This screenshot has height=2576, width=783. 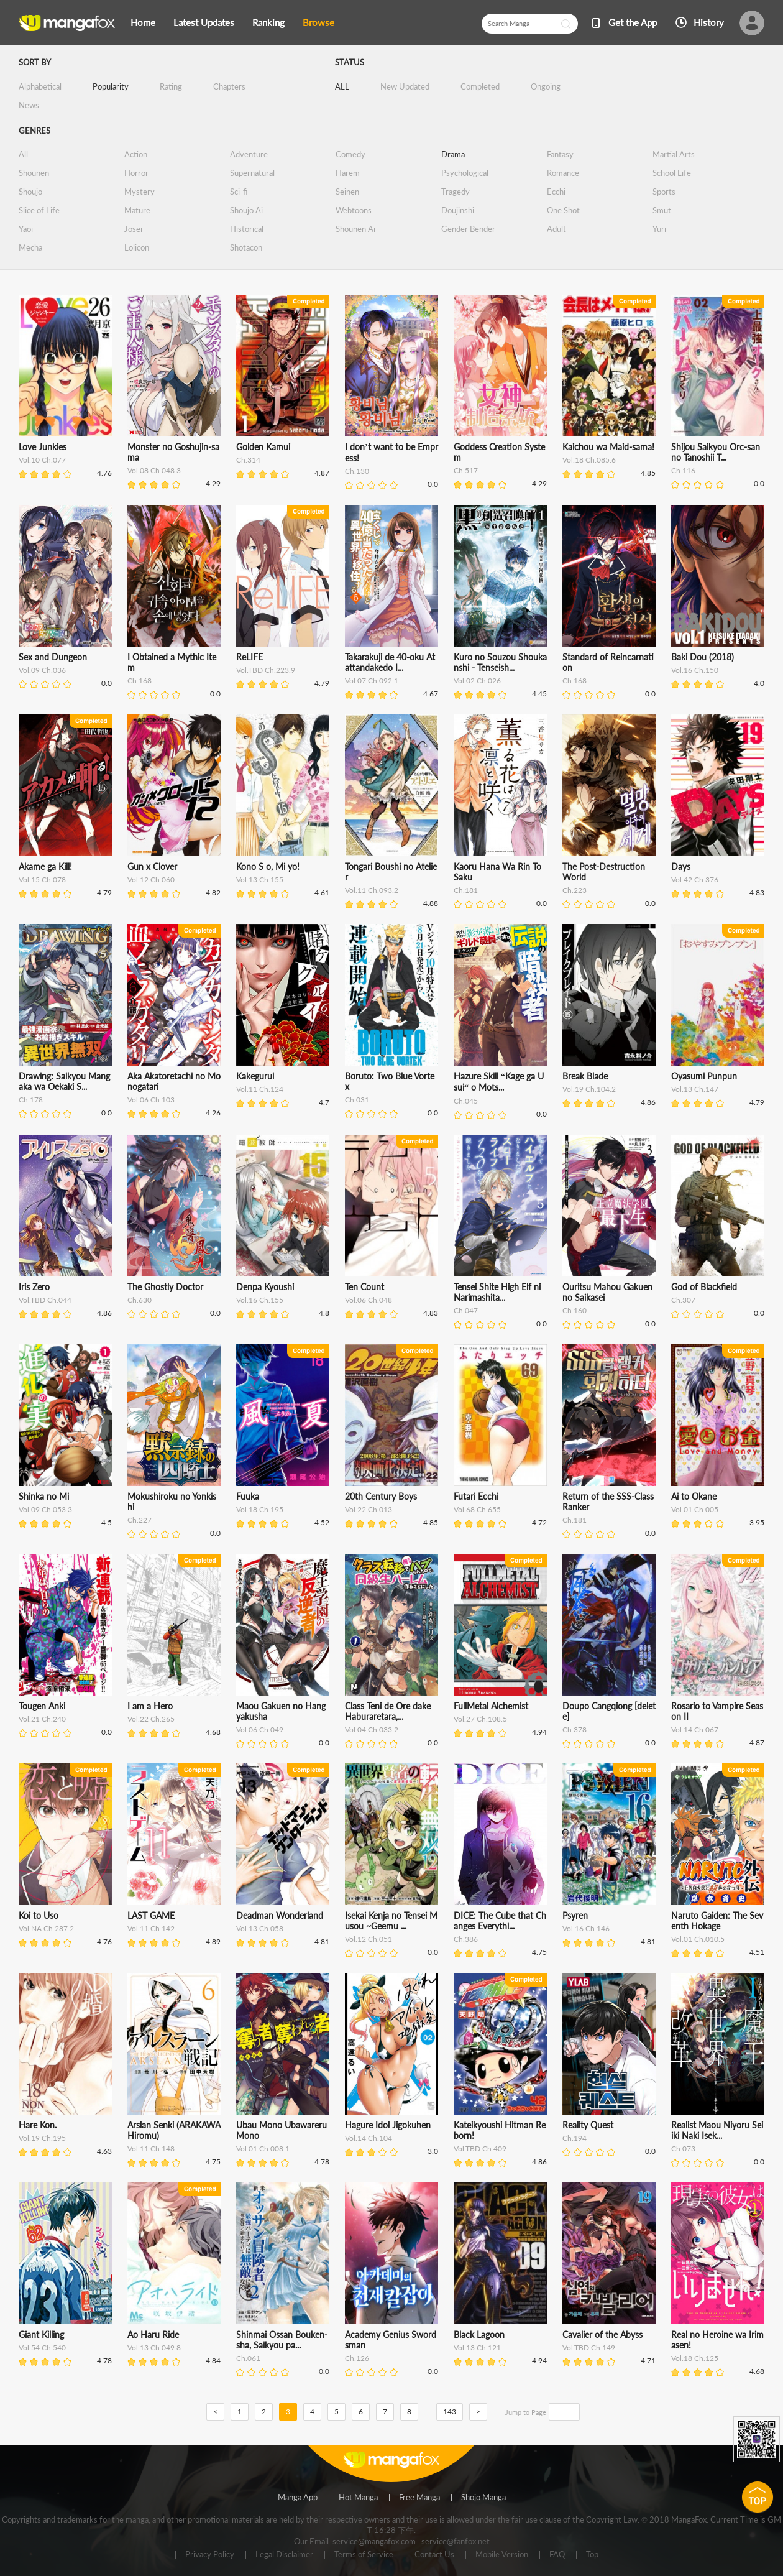 I want to click on Vol.11 Ch.124, so click(x=259, y=1089).